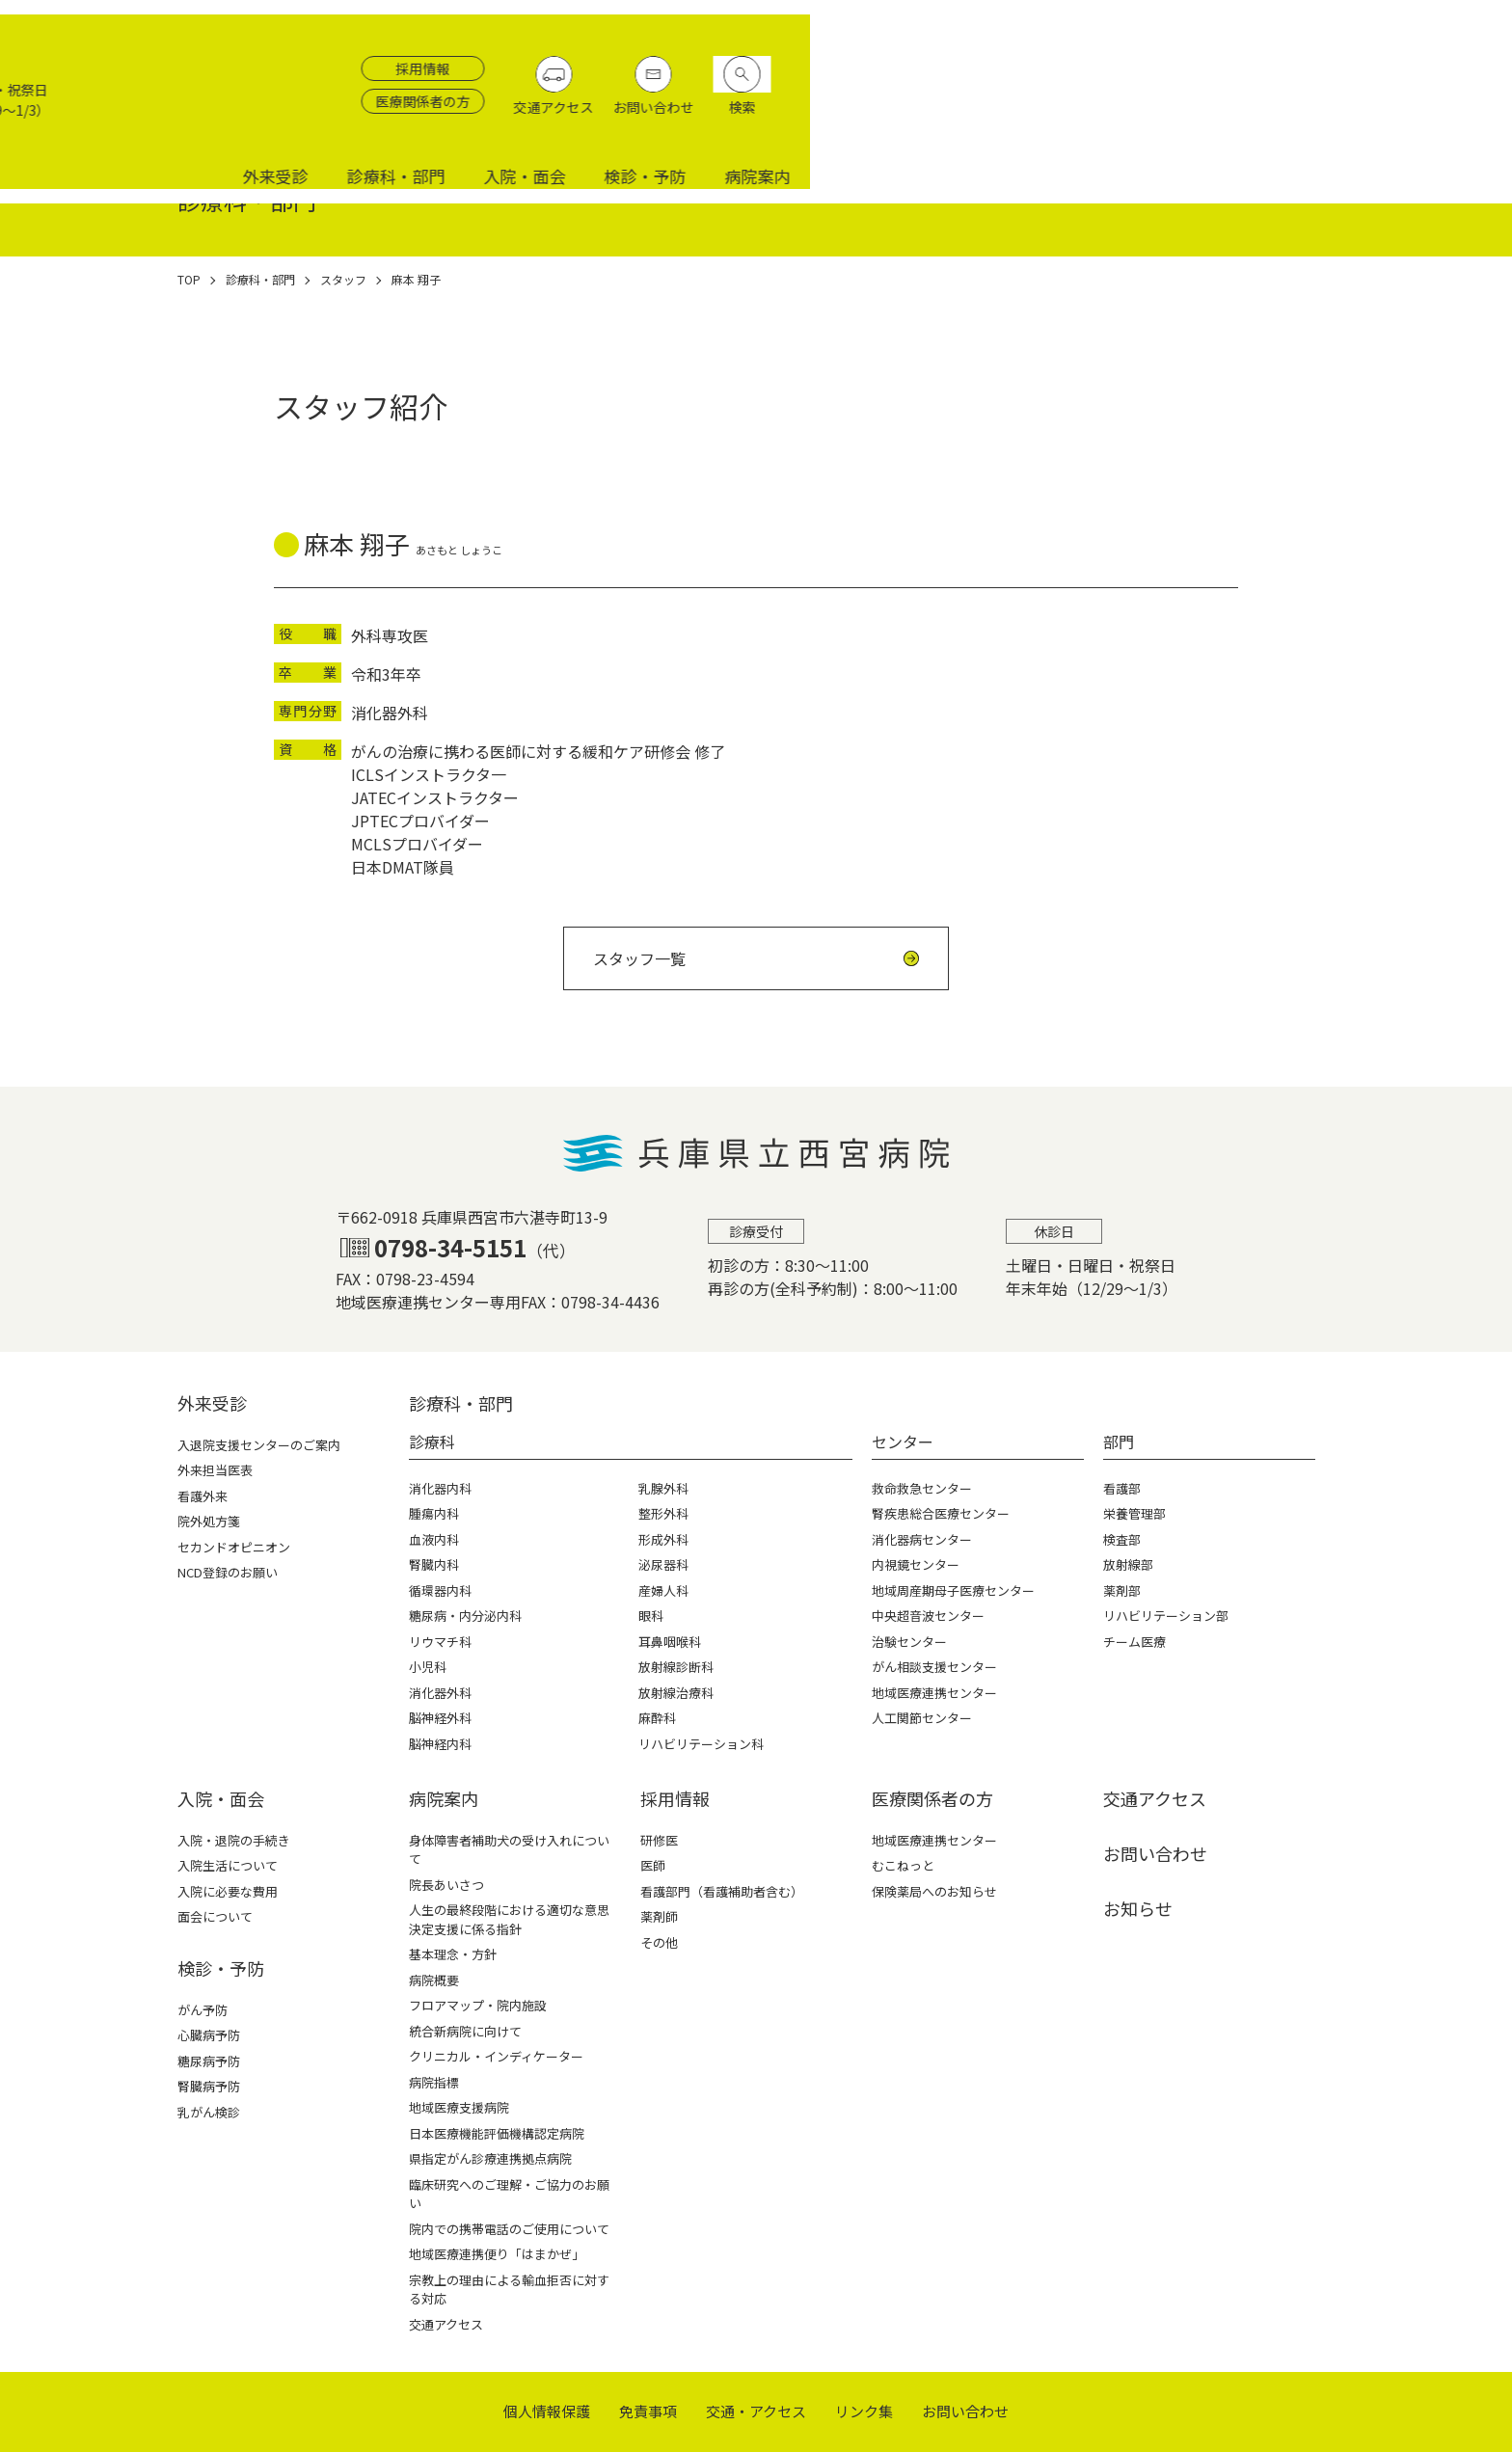 Image resolution: width=1512 pixels, height=2452 pixels. Describe the element at coordinates (434, 1980) in the screenshot. I see `病院概要` at that location.